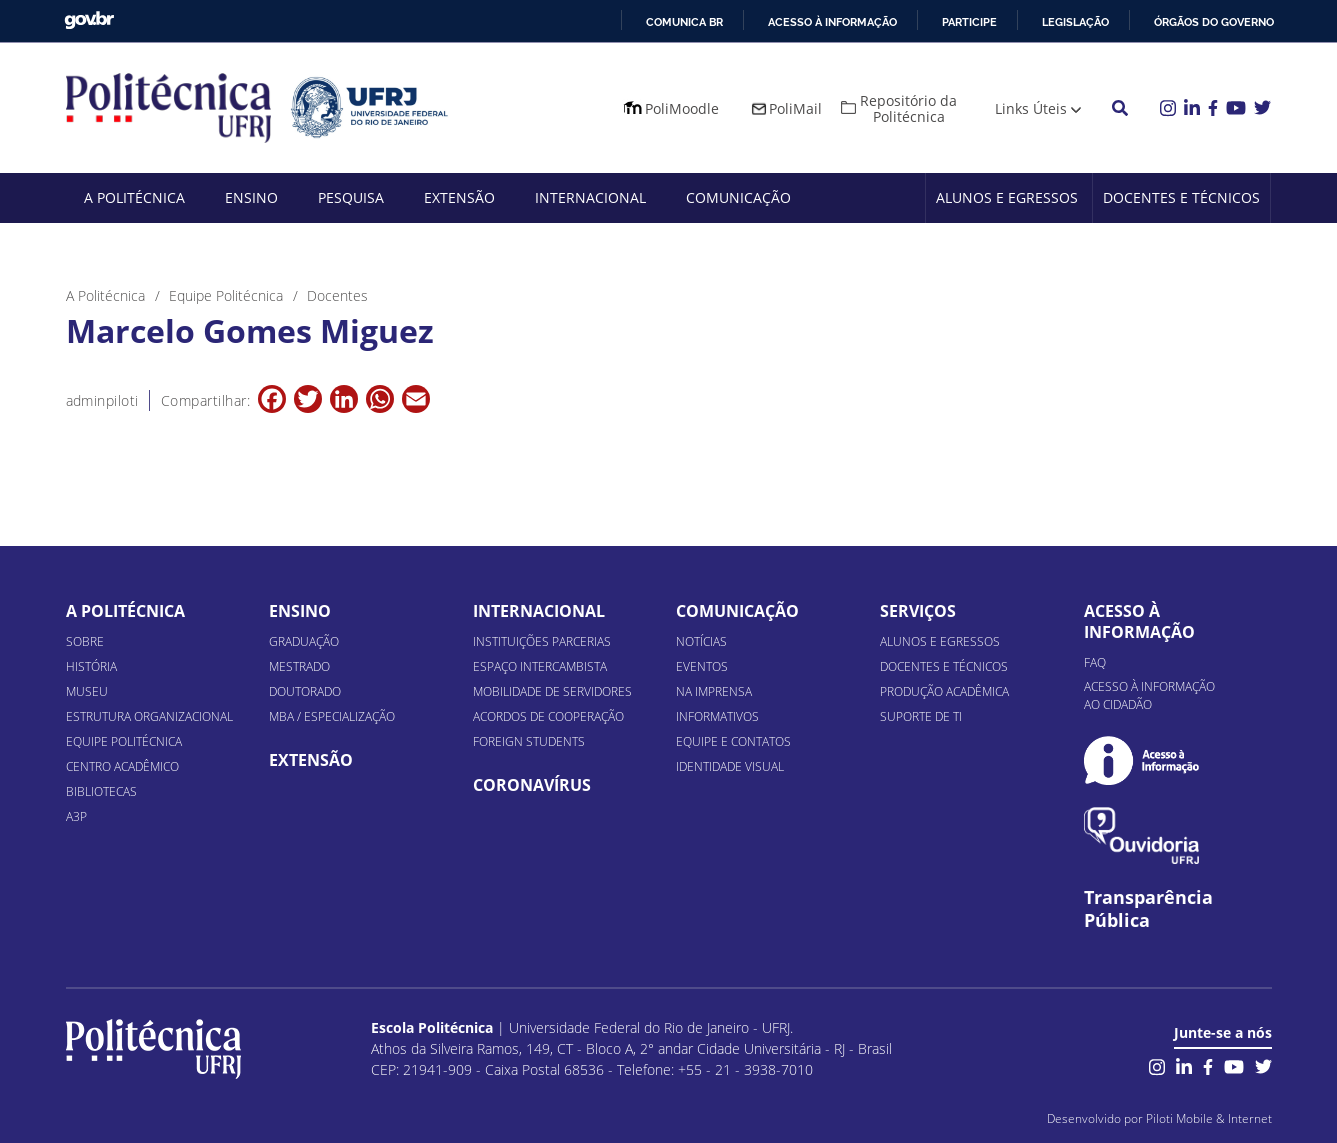 The image size is (1337, 1143). I want to click on PoliMail, so click(795, 108).